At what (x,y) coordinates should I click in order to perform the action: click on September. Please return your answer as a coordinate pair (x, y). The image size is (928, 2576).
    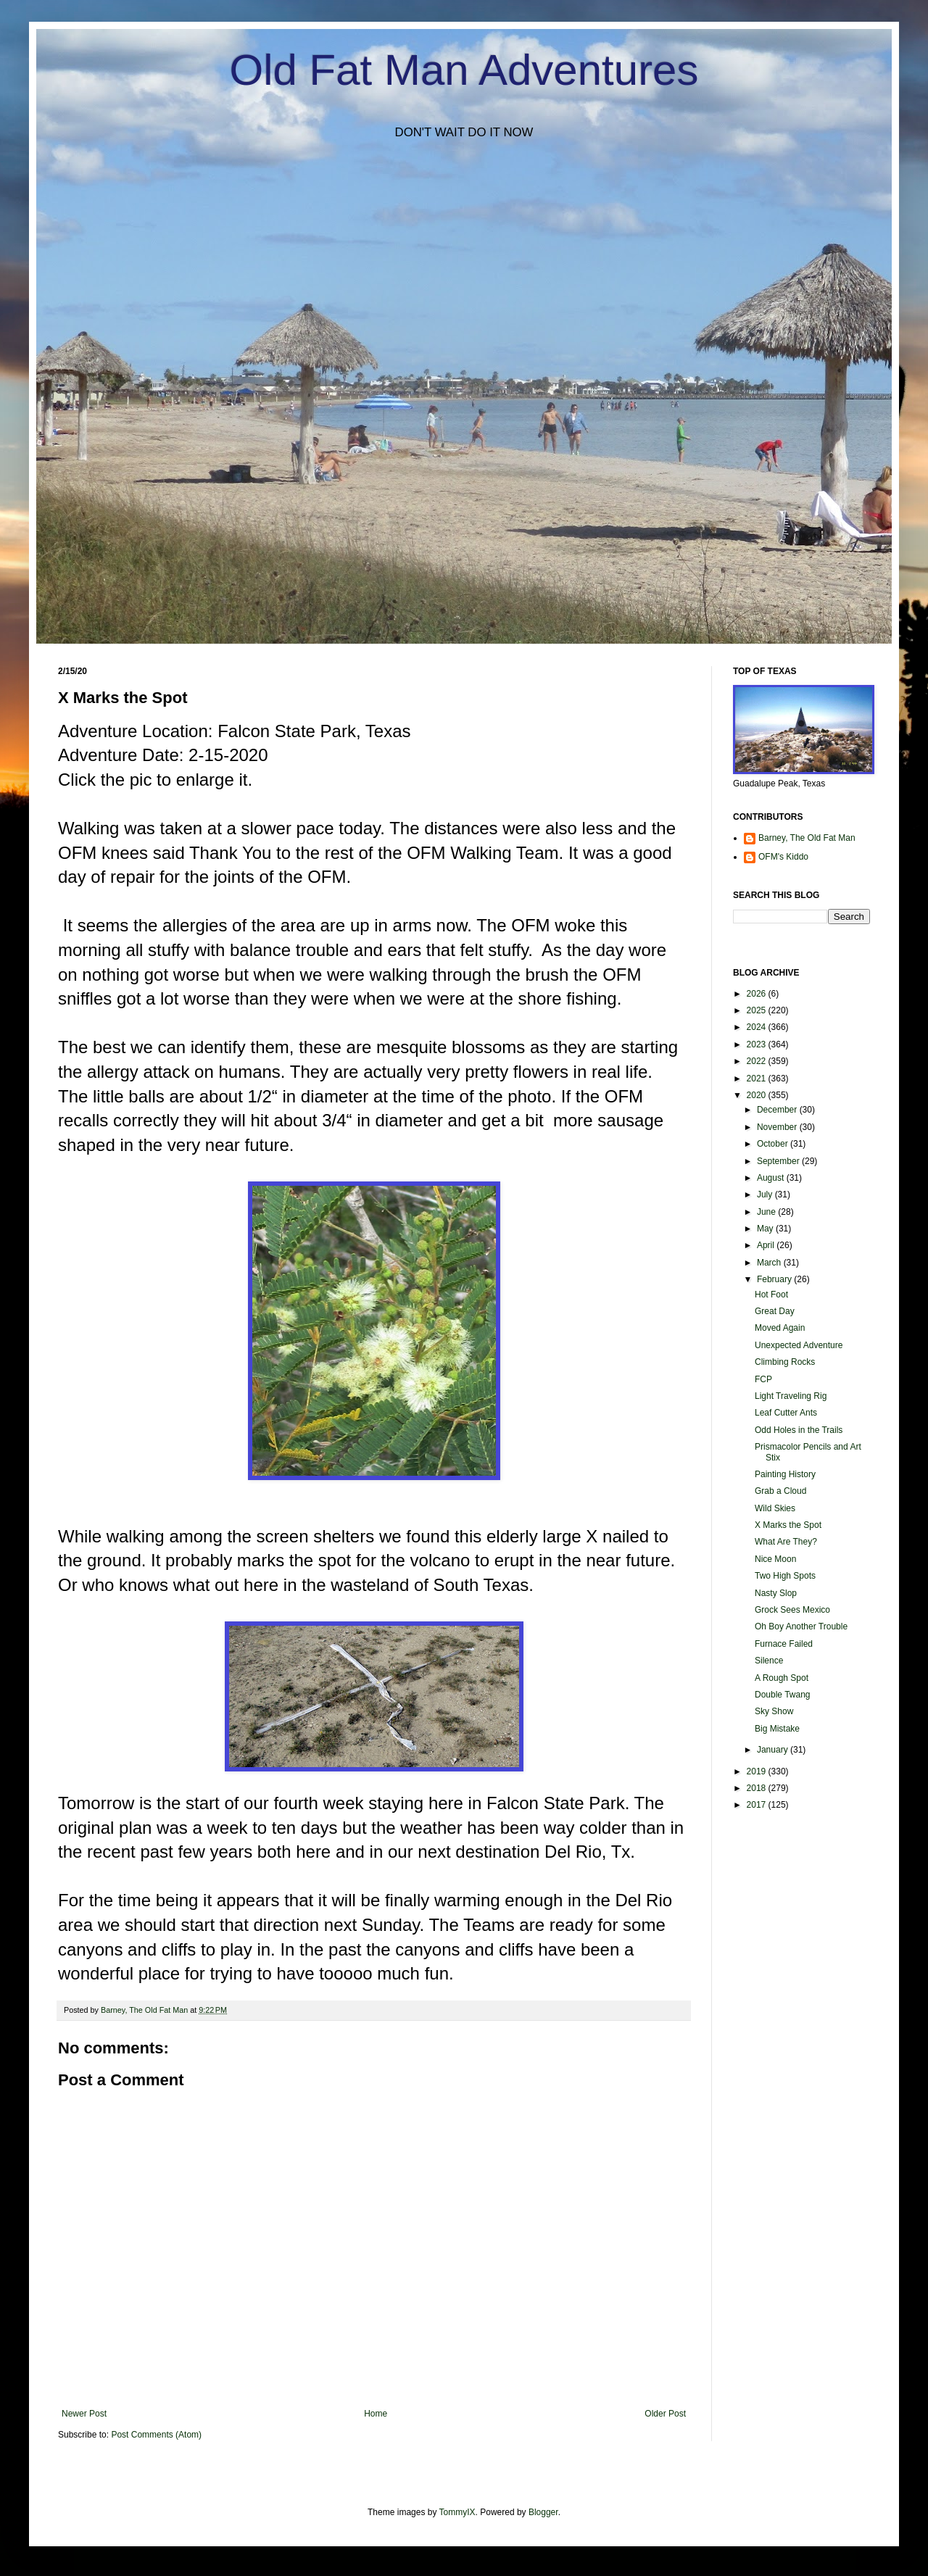
    Looking at the image, I should click on (779, 1161).